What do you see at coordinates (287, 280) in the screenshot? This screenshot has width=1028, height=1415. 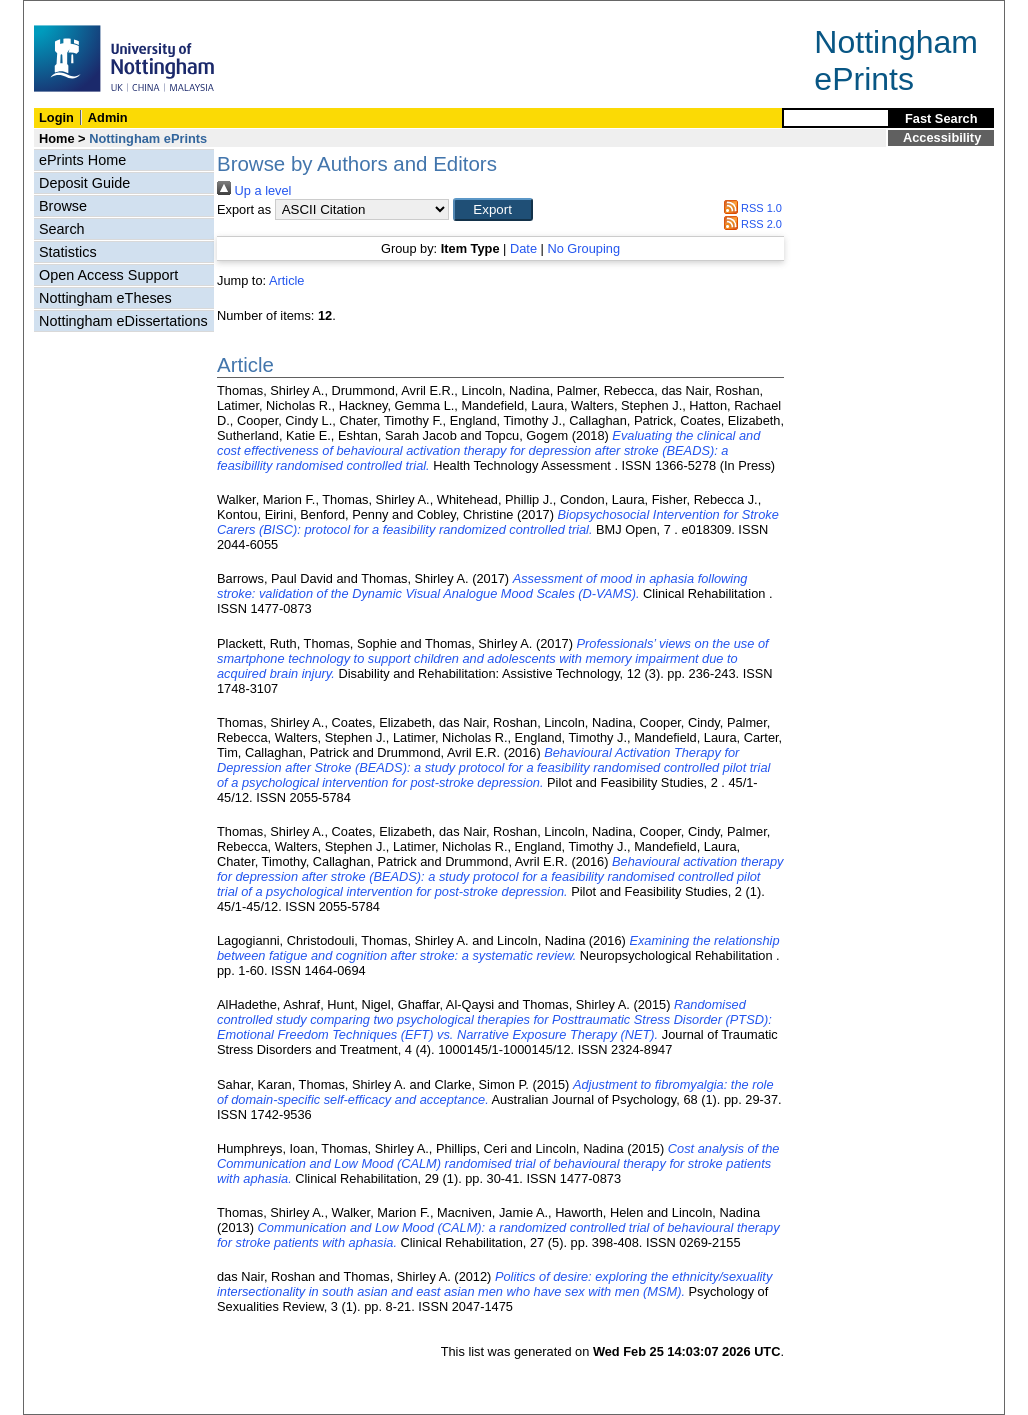 I see `Article` at bounding box center [287, 280].